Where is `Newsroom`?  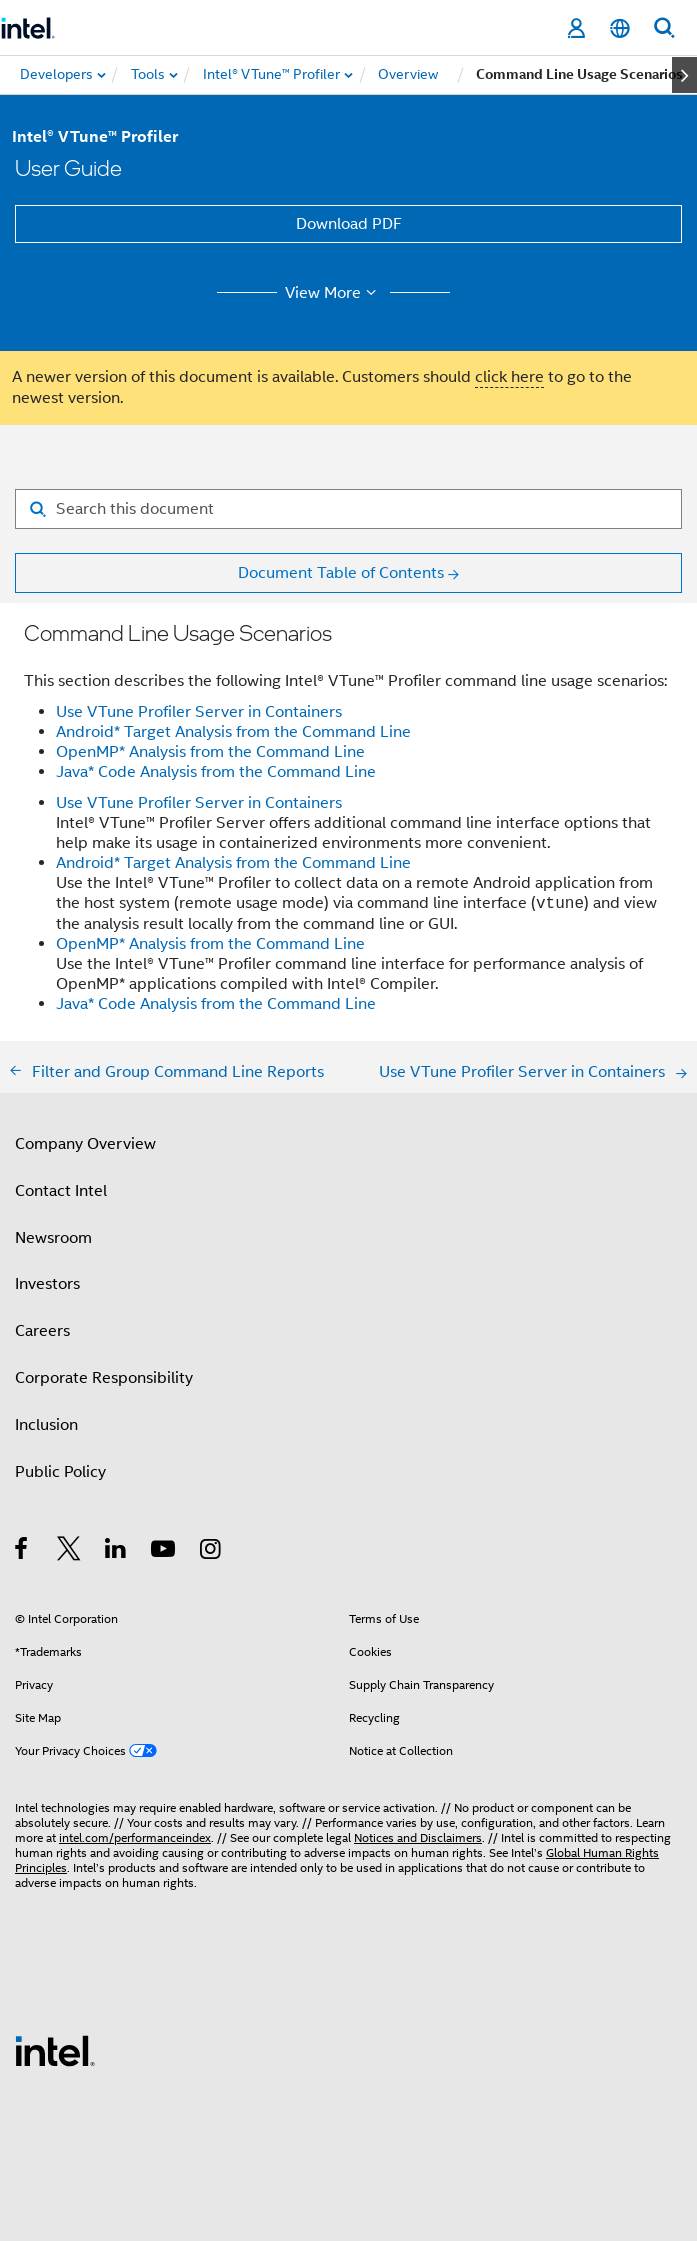 Newsroom is located at coordinates (53, 1238).